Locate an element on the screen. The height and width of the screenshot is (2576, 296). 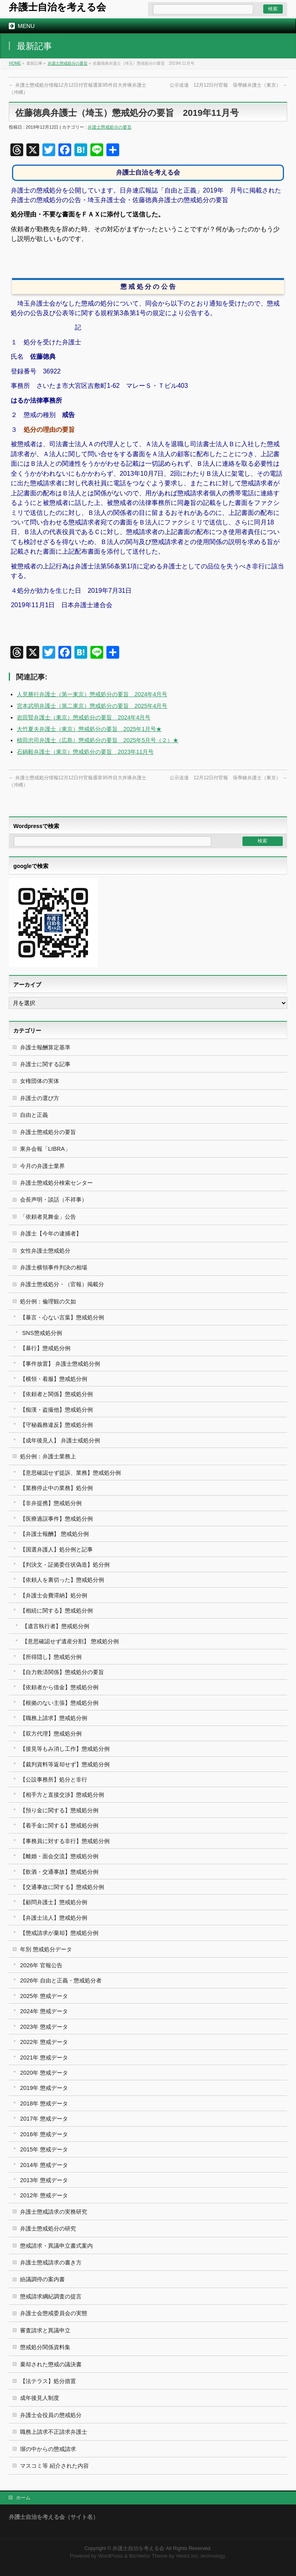
2012年 懲戒データ is located at coordinates (44, 2195).